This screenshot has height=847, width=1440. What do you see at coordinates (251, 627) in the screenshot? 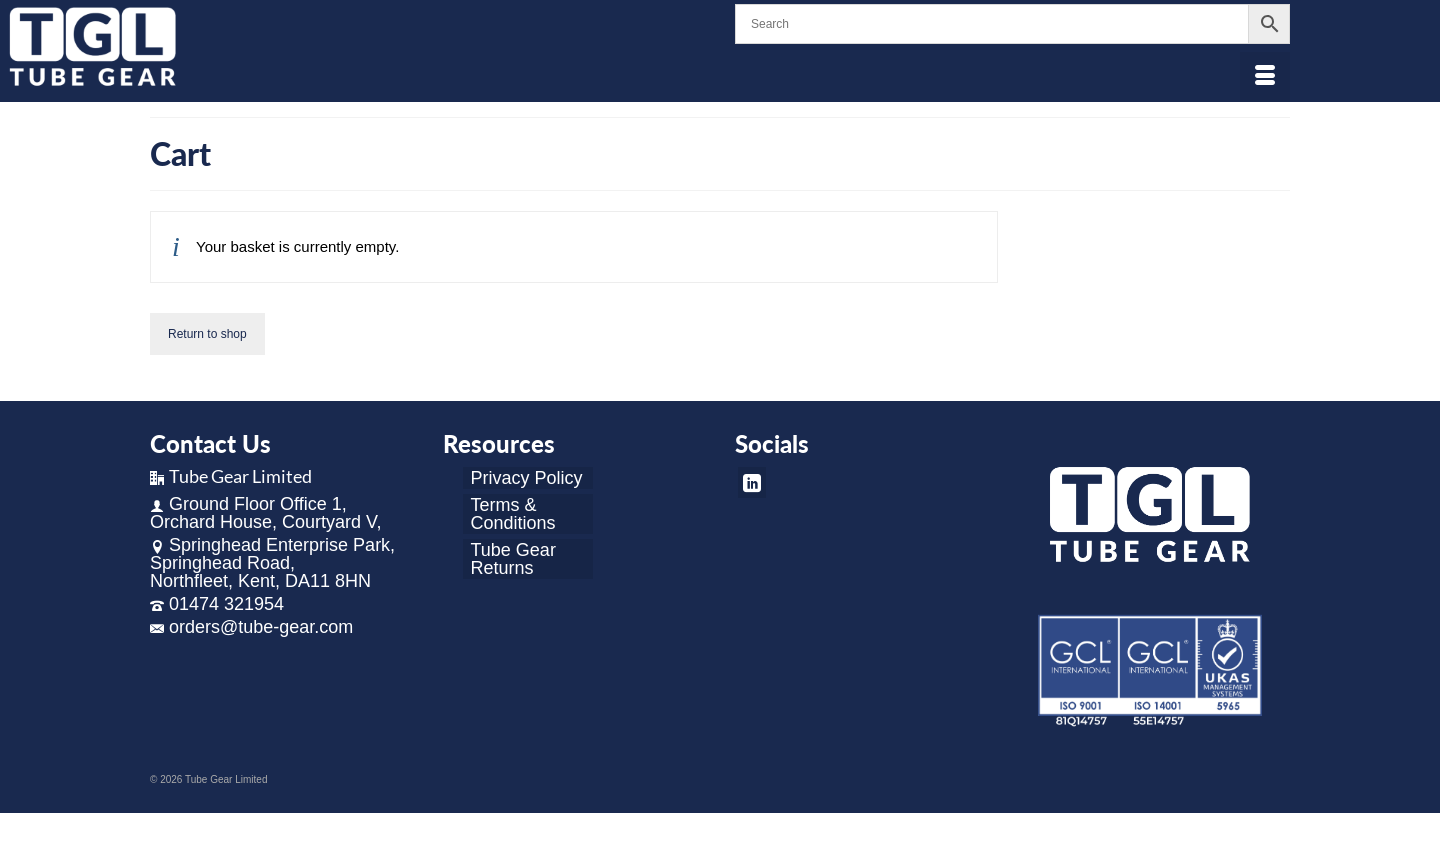
I see `orders@tube-gear.com` at bounding box center [251, 627].